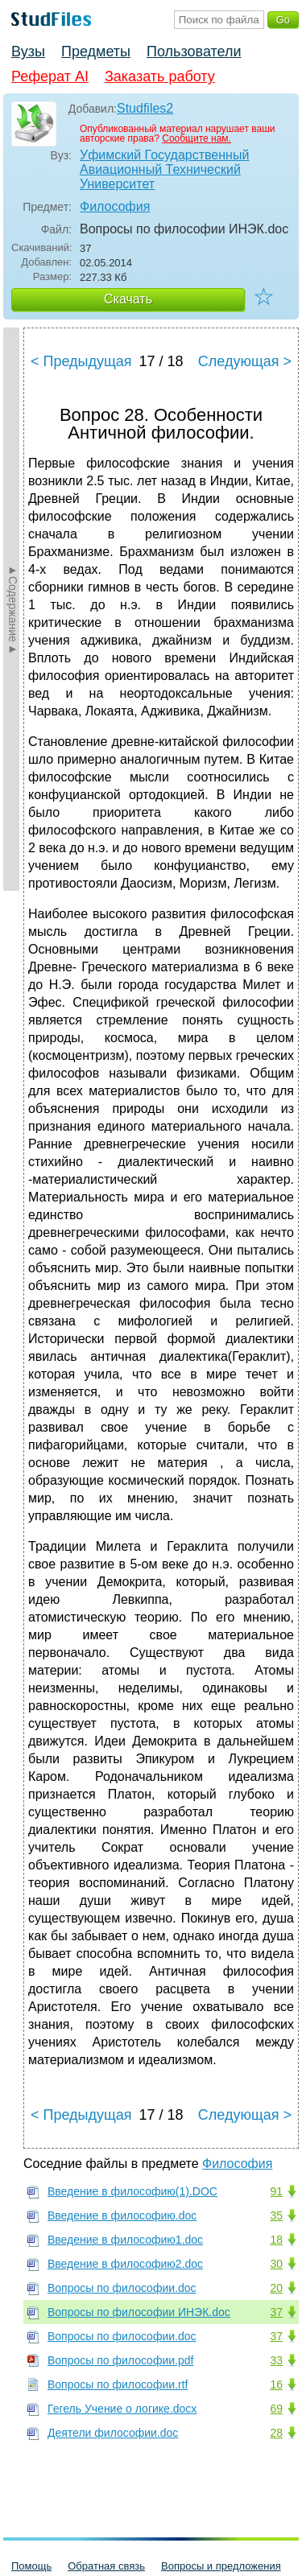 This screenshot has width=302, height=2576. Describe the element at coordinates (276, 2287) in the screenshot. I see `20` at that location.